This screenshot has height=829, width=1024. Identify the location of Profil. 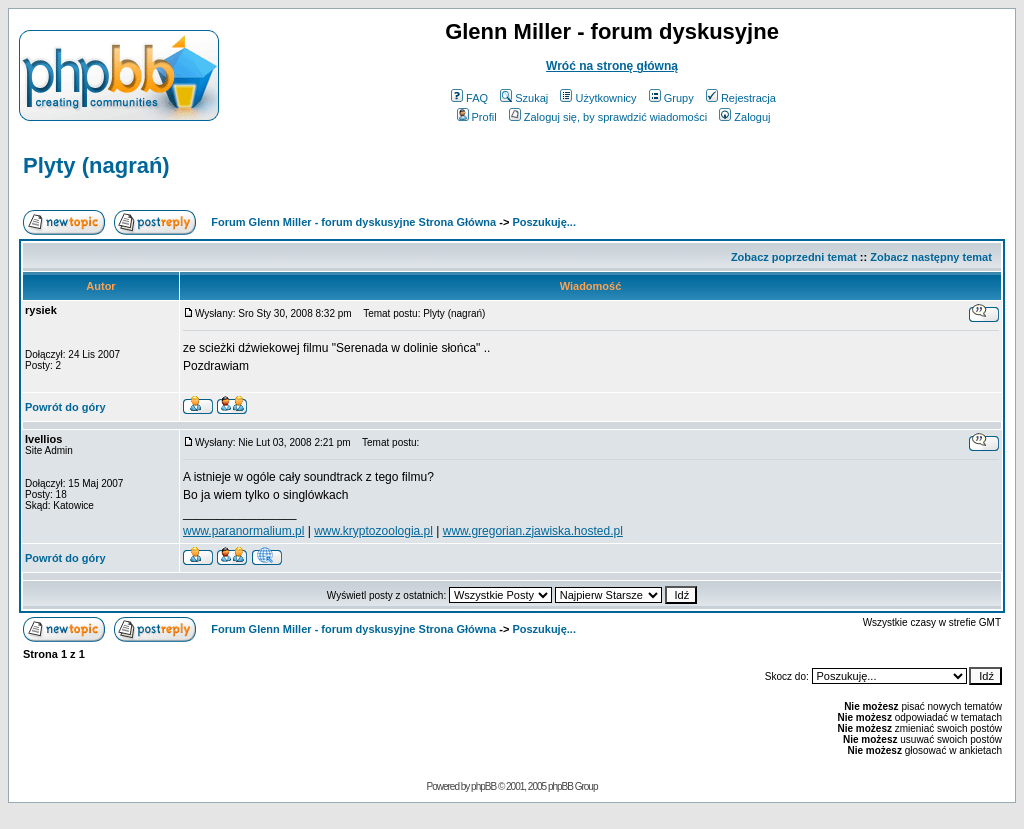
(477, 117).